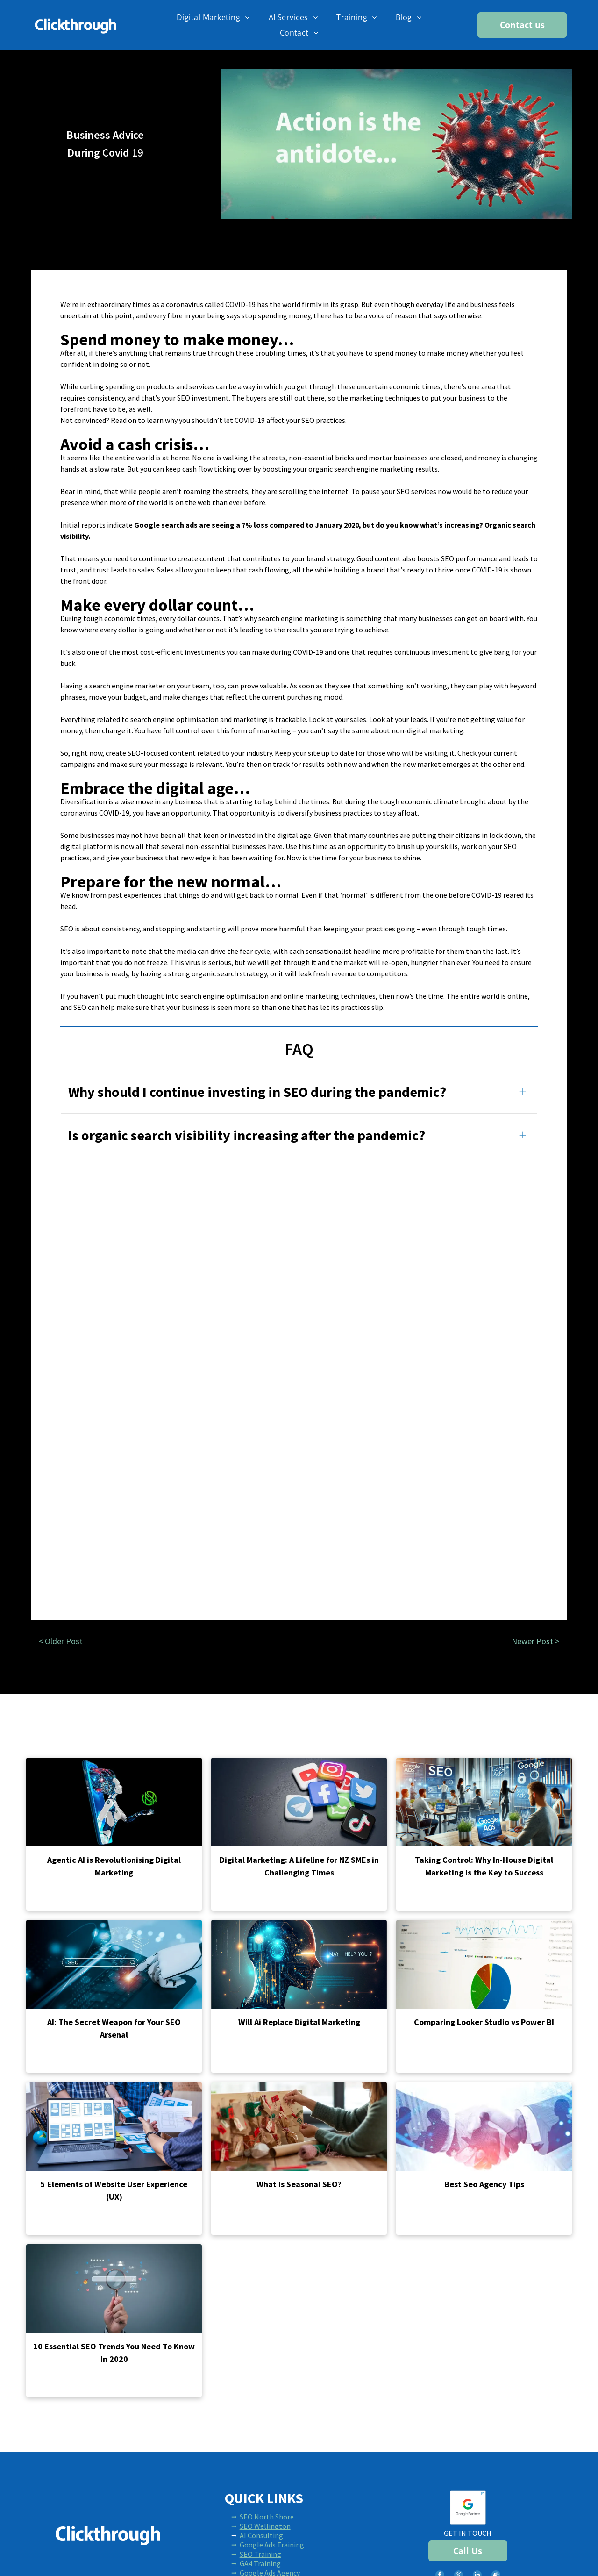 The height and width of the screenshot is (2576, 598). What do you see at coordinates (299, 2184) in the screenshot?
I see `What Is Seasonal SEO?` at bounding box center [299, 2184].